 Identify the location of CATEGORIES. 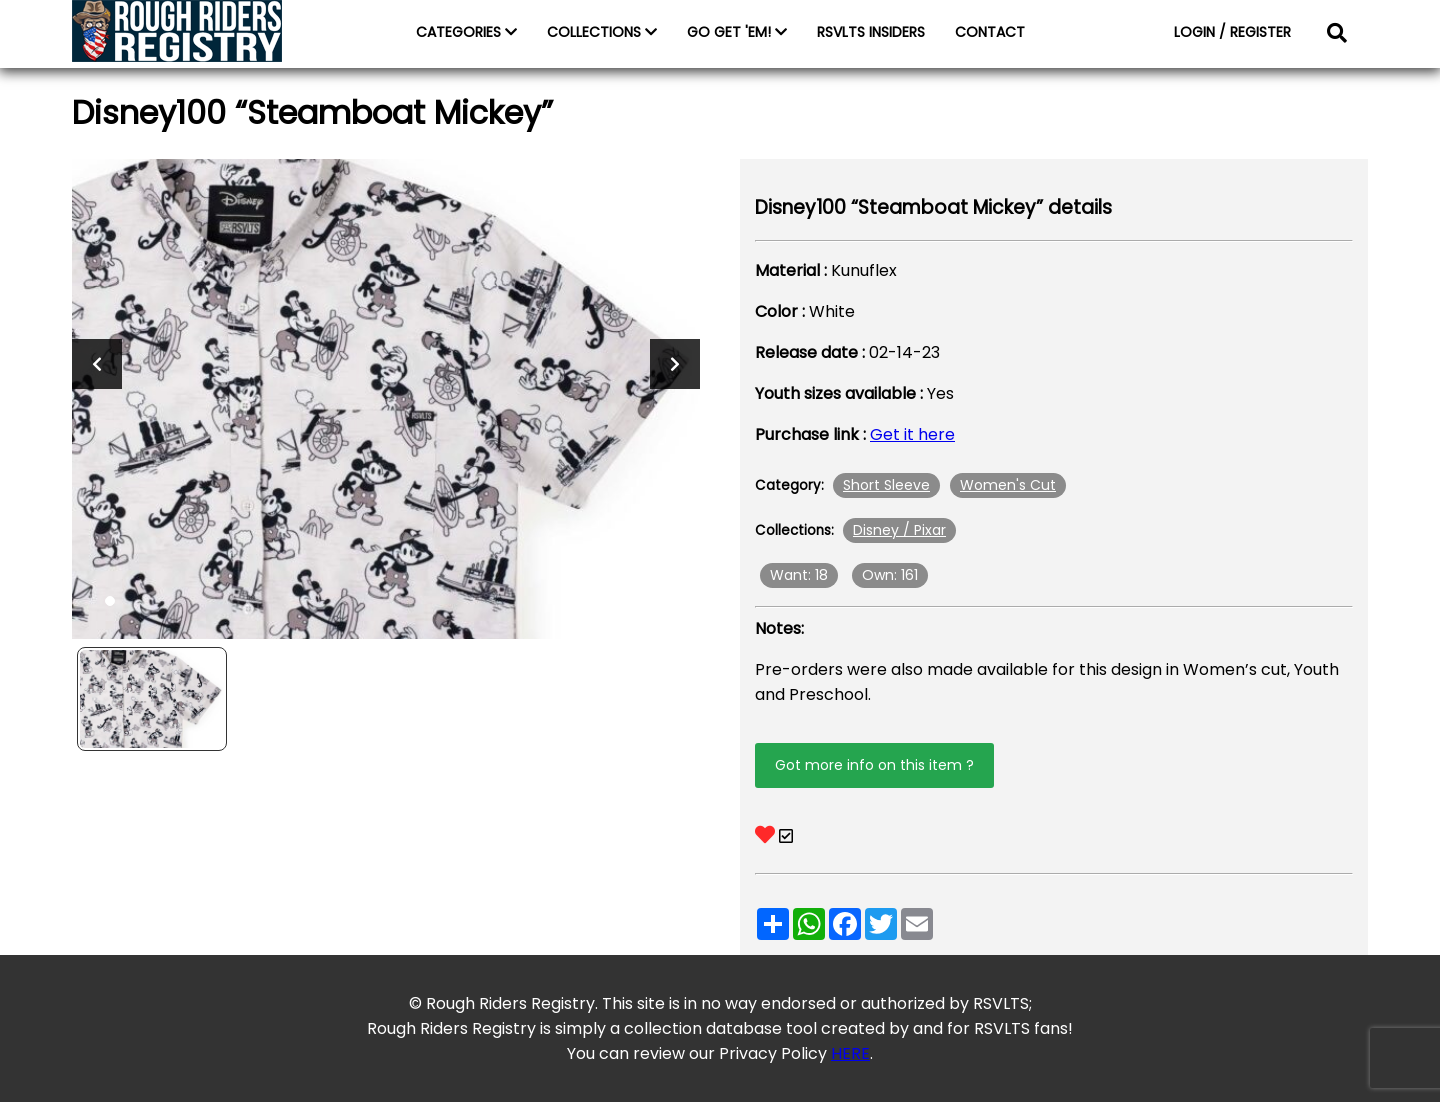
(466, 32).